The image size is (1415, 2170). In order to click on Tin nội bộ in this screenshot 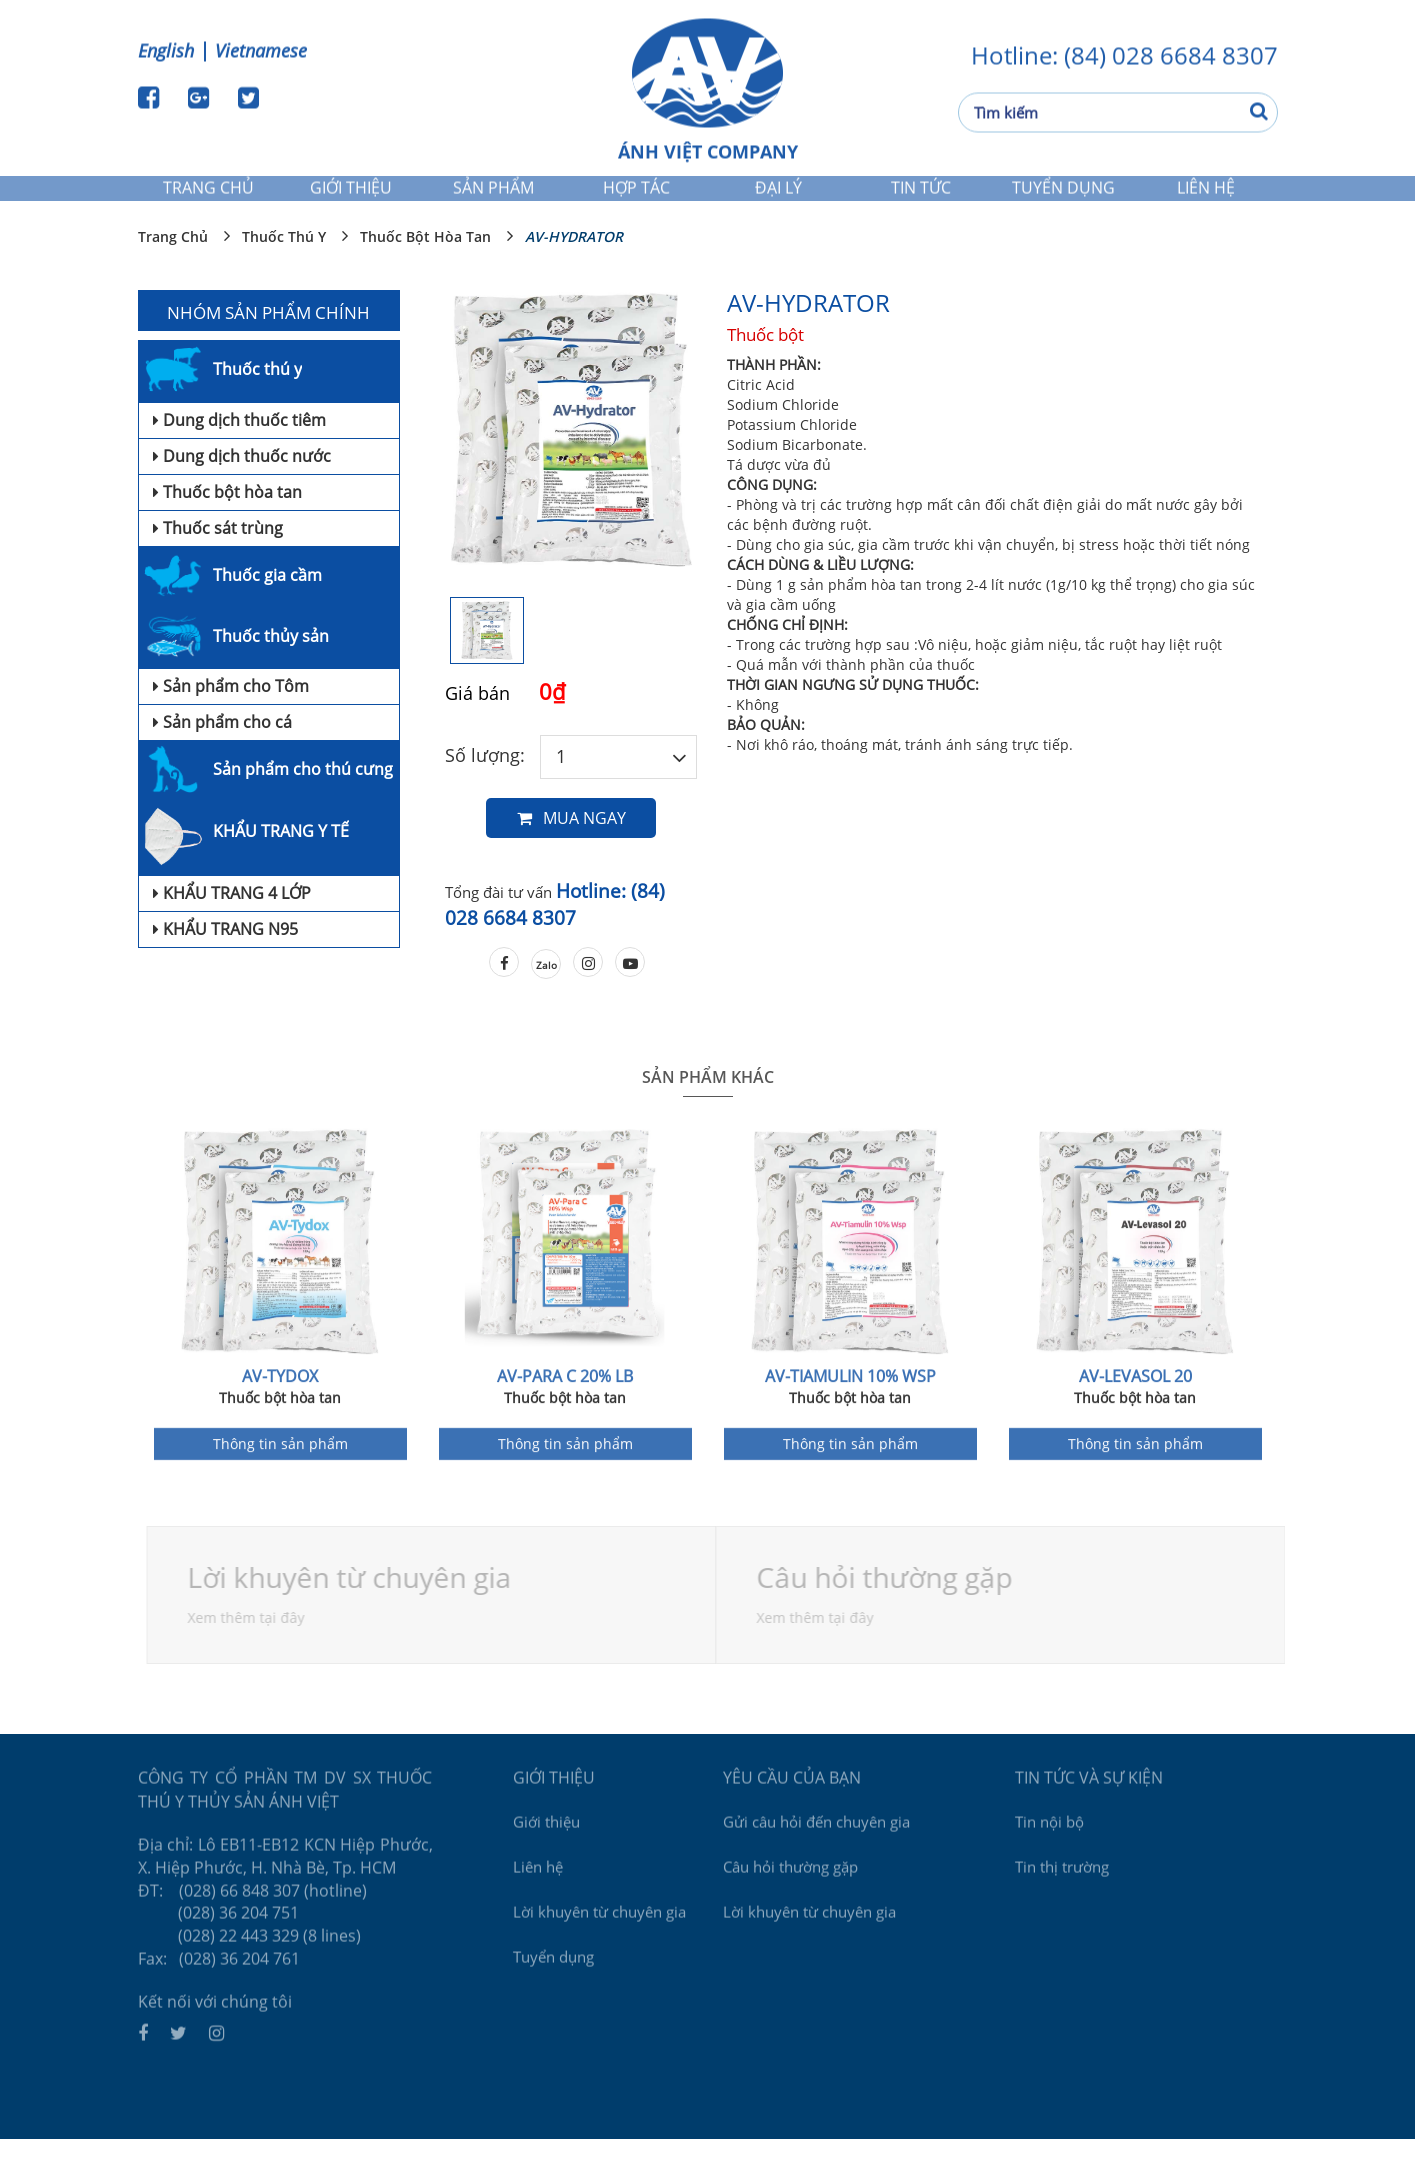, I will do `click(1049, 1847)`.